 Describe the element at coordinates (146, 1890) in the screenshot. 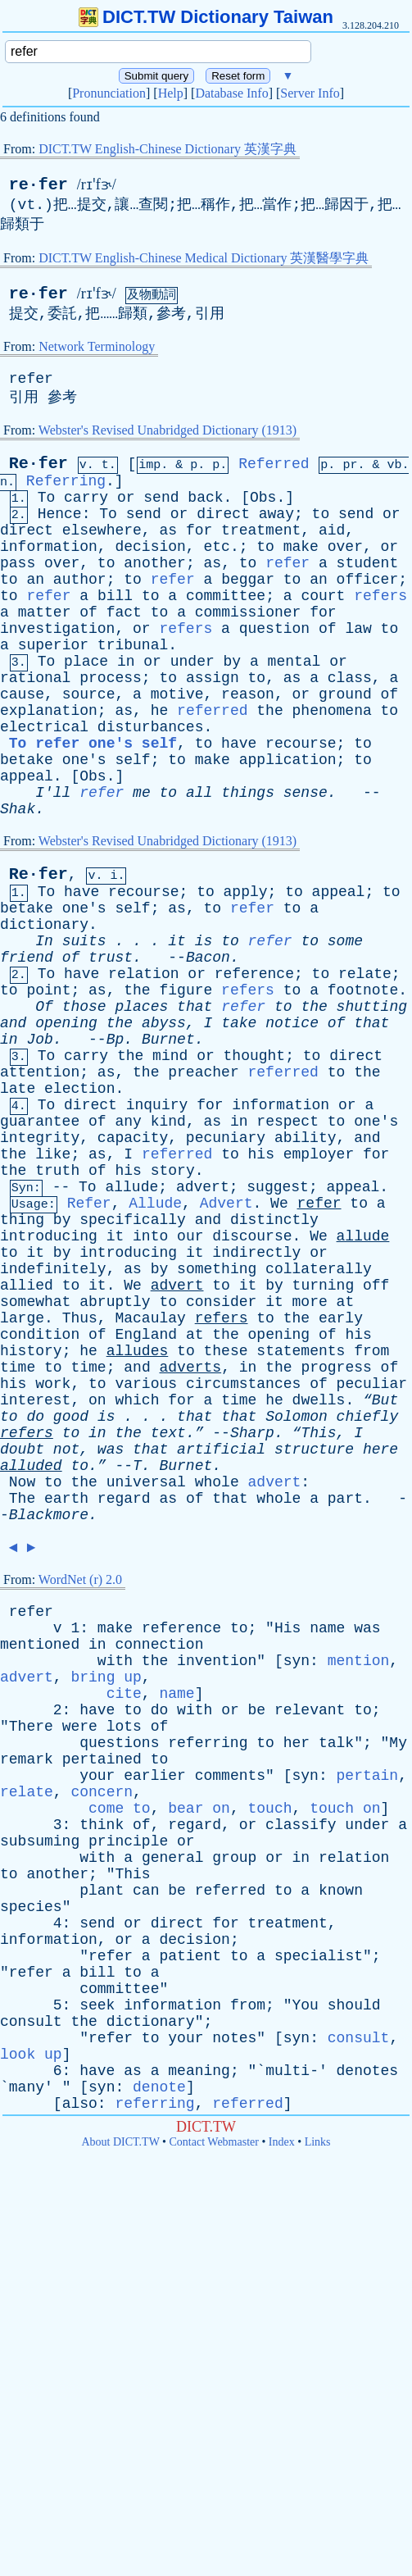

I see `can` at that location.